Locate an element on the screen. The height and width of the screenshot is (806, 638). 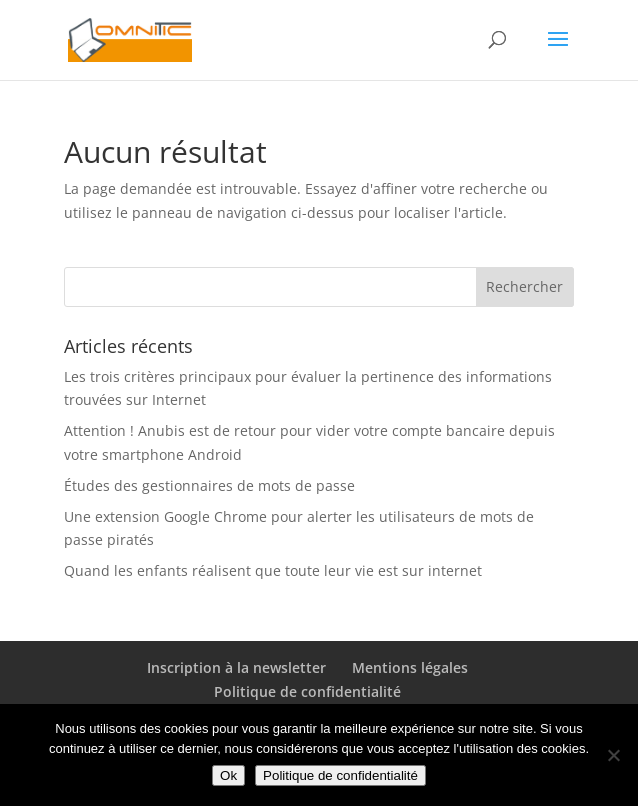
[Non] is located at coordinates (613, 755).